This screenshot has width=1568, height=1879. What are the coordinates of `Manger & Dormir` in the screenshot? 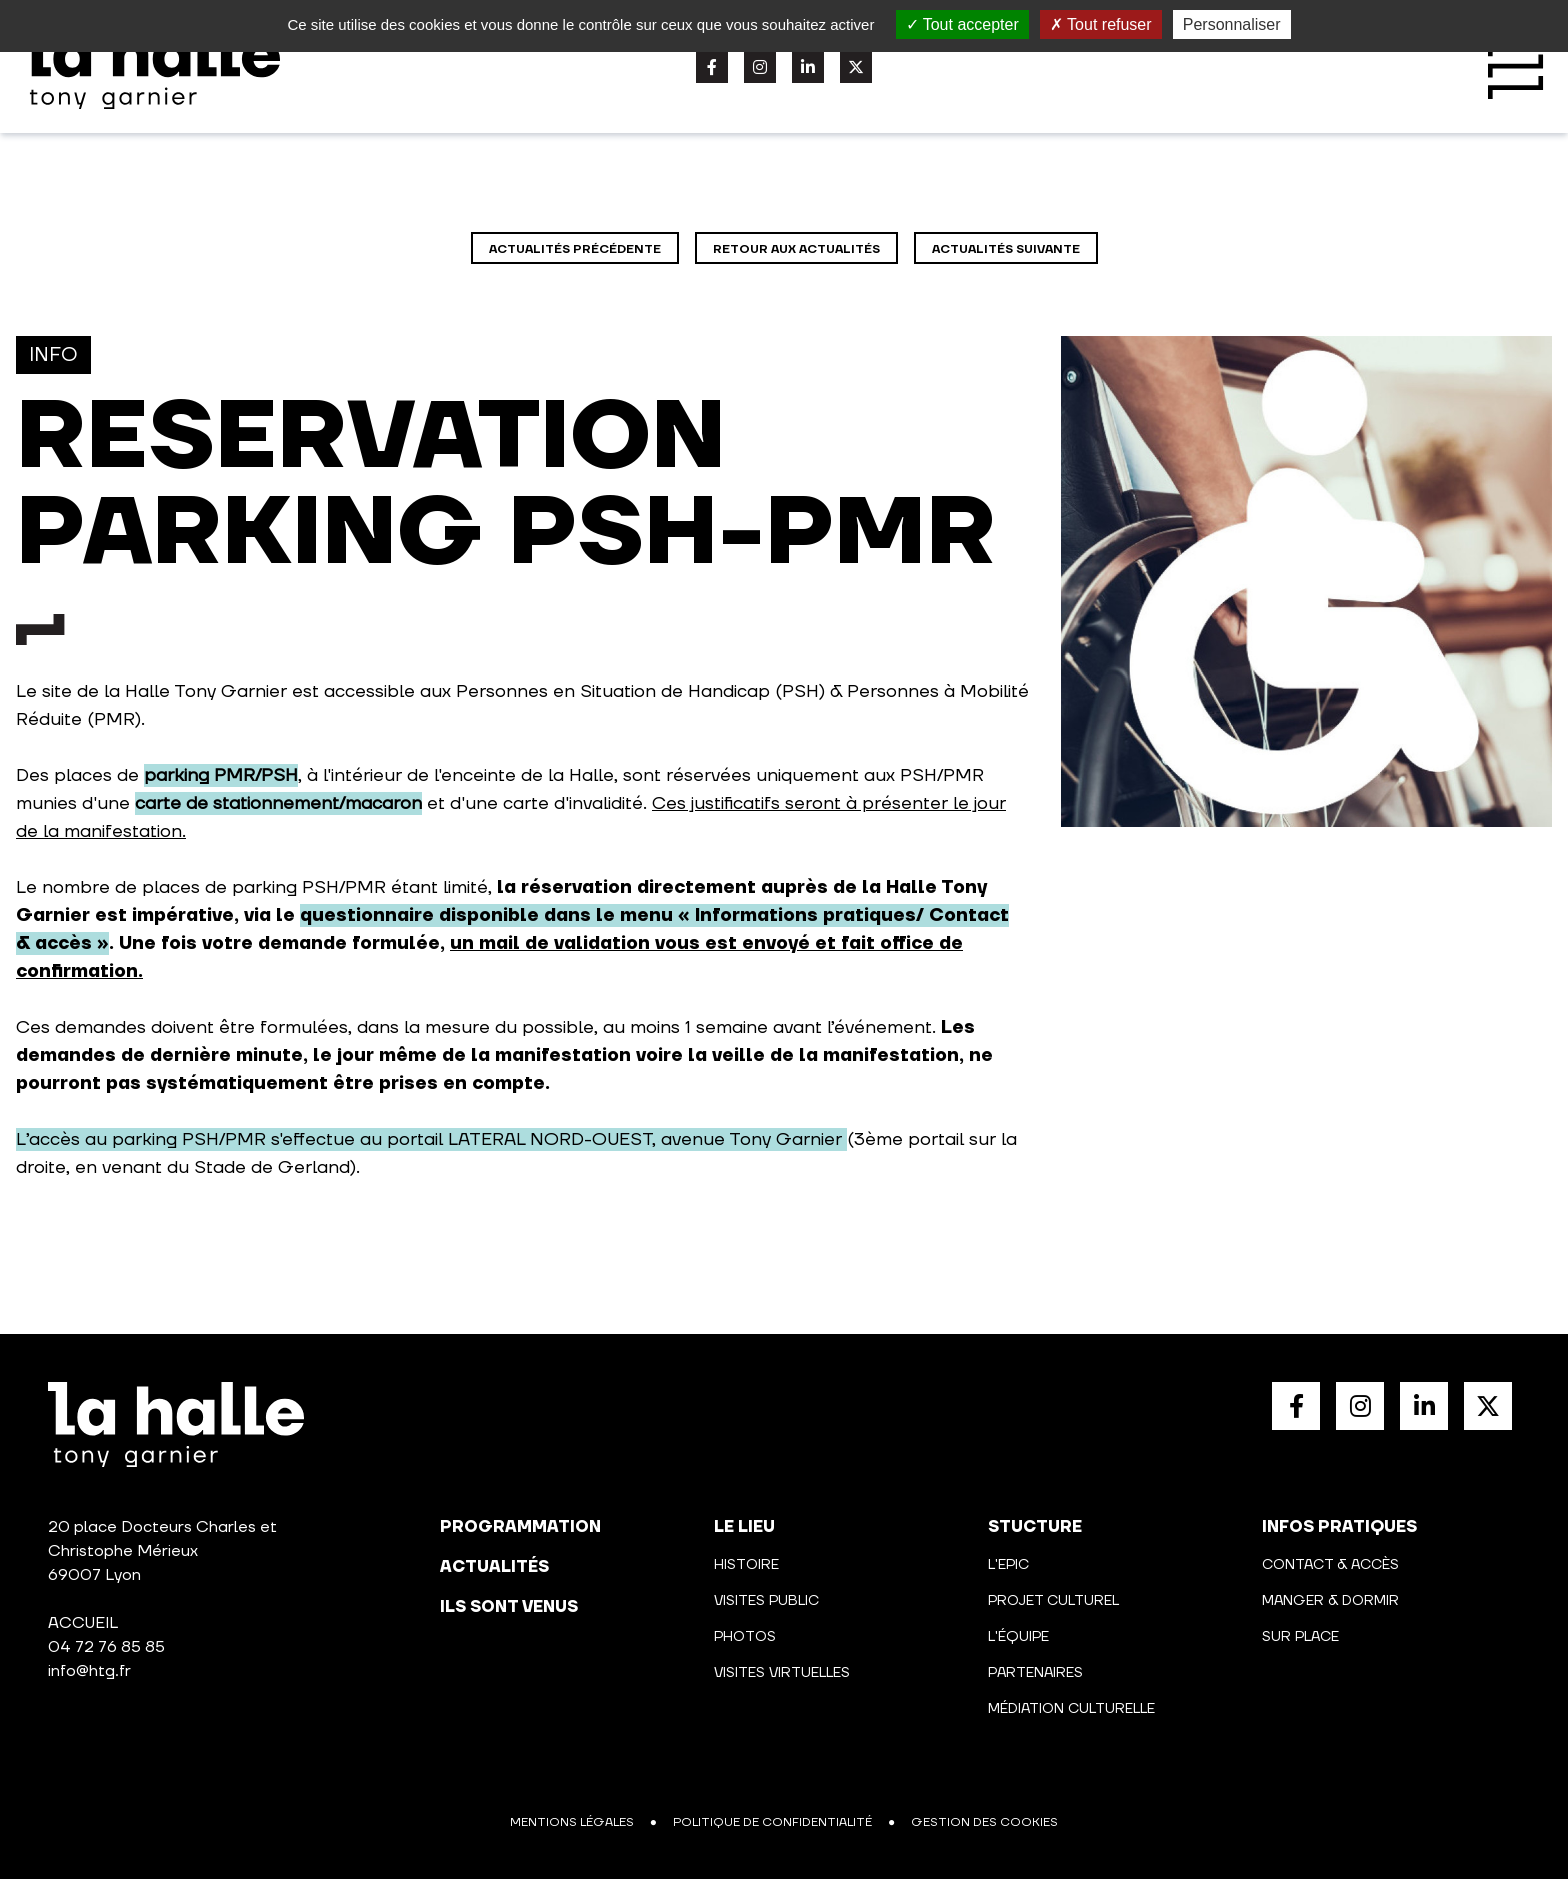 It's located at (1330, 1601).